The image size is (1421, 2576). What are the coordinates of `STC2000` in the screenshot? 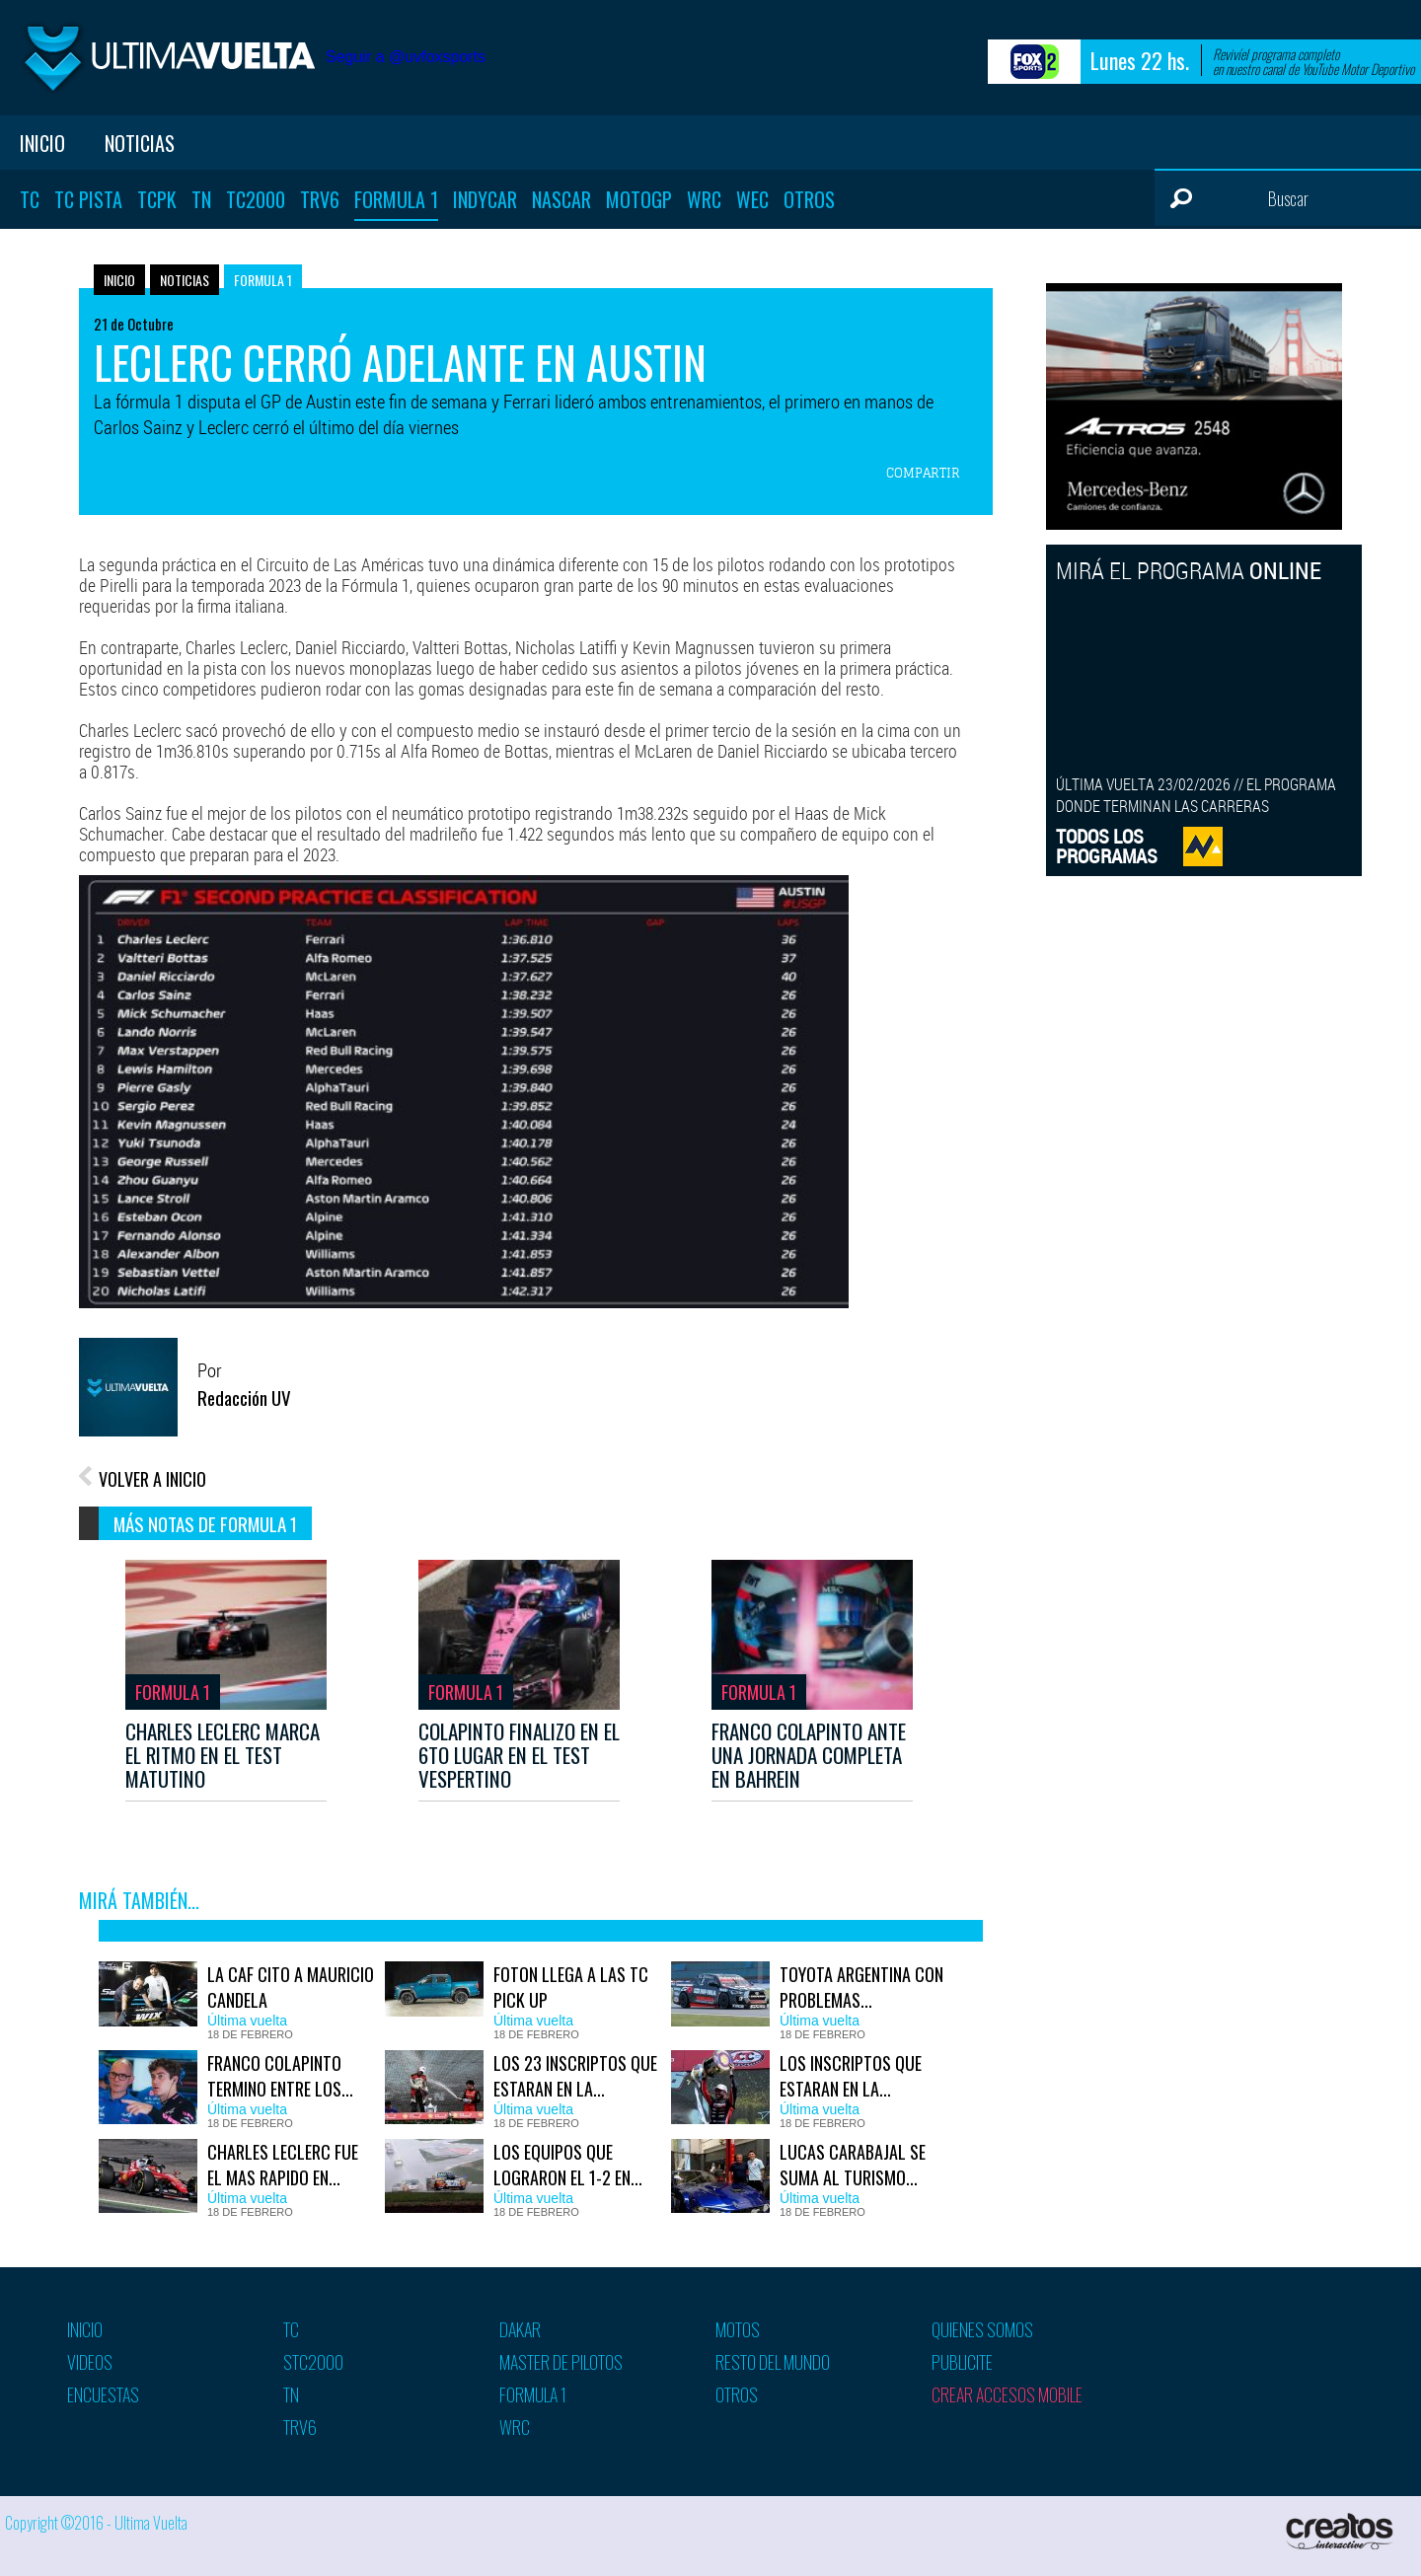 It's located at (313, 2362).